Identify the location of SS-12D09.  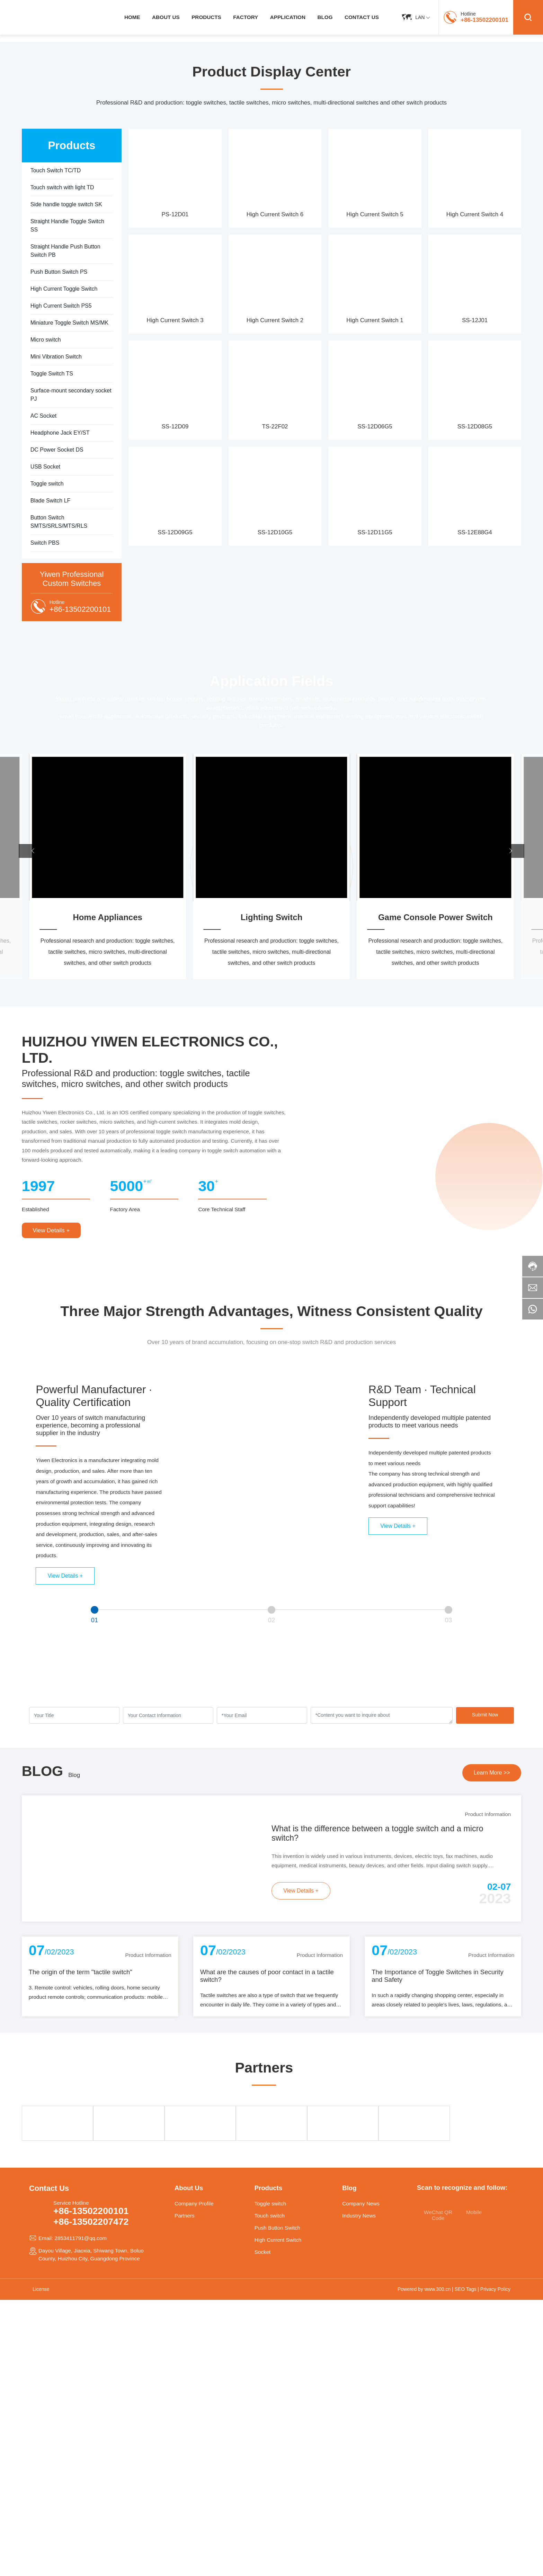
(175, 426).